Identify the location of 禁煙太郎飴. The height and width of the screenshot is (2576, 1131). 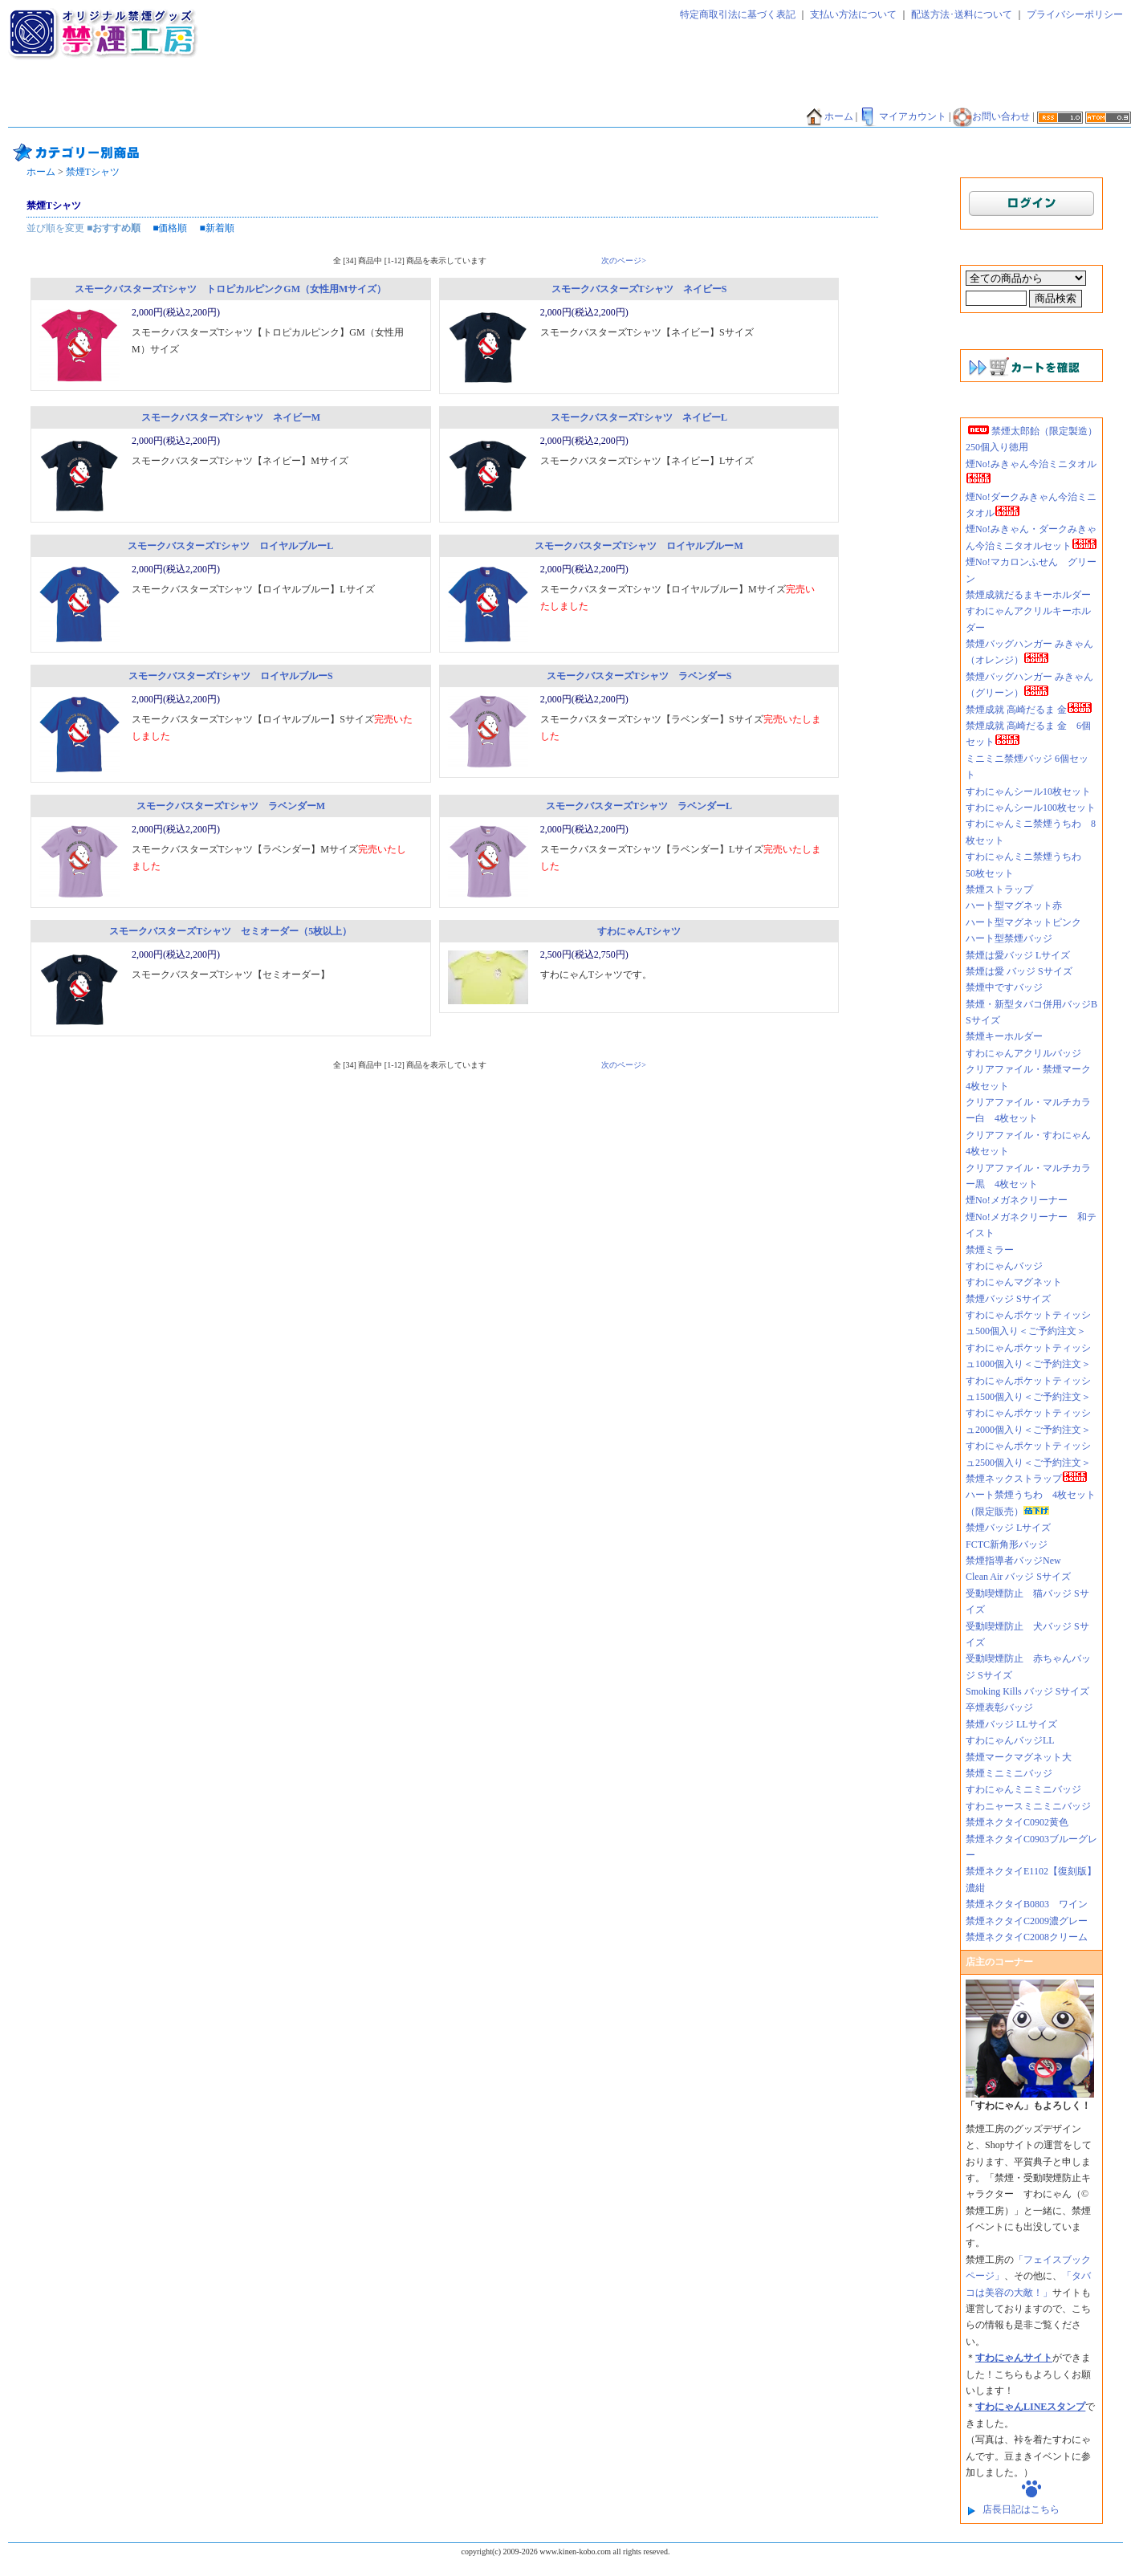
(115, 94).